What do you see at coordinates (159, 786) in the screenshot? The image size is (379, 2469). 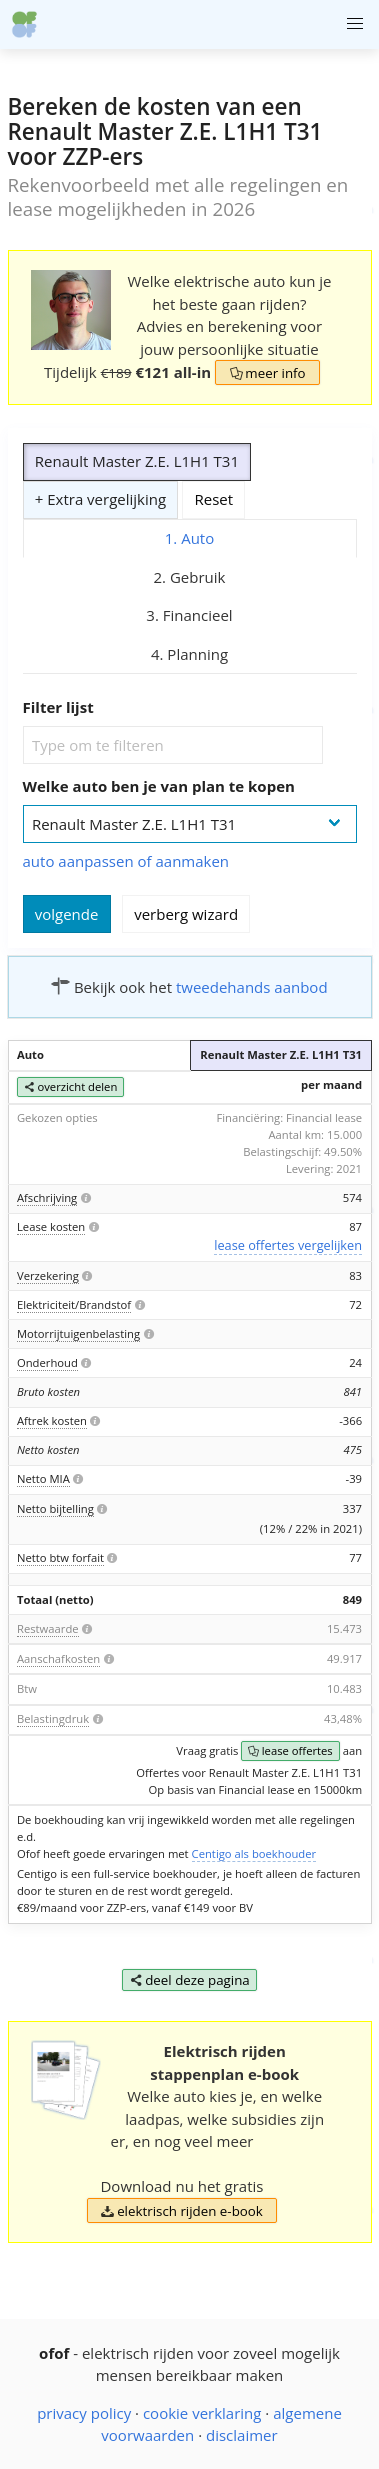 I see `Welke auto ben je van plan te kopen` at bounding box center [159, 786].